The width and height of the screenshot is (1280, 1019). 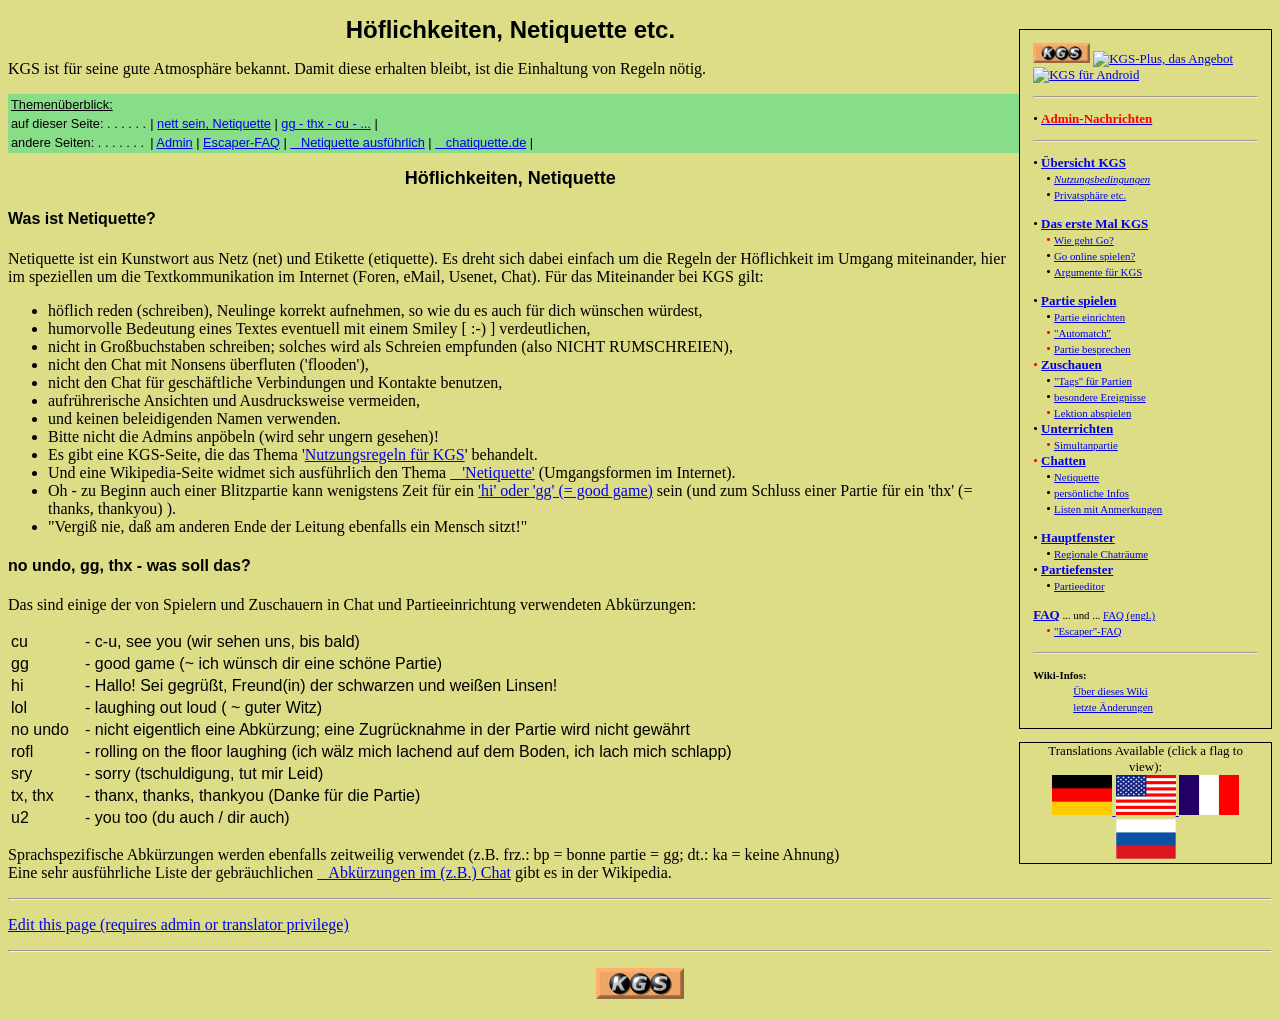 I want to click on Partie besprechen, so click(x=1092, y=349).